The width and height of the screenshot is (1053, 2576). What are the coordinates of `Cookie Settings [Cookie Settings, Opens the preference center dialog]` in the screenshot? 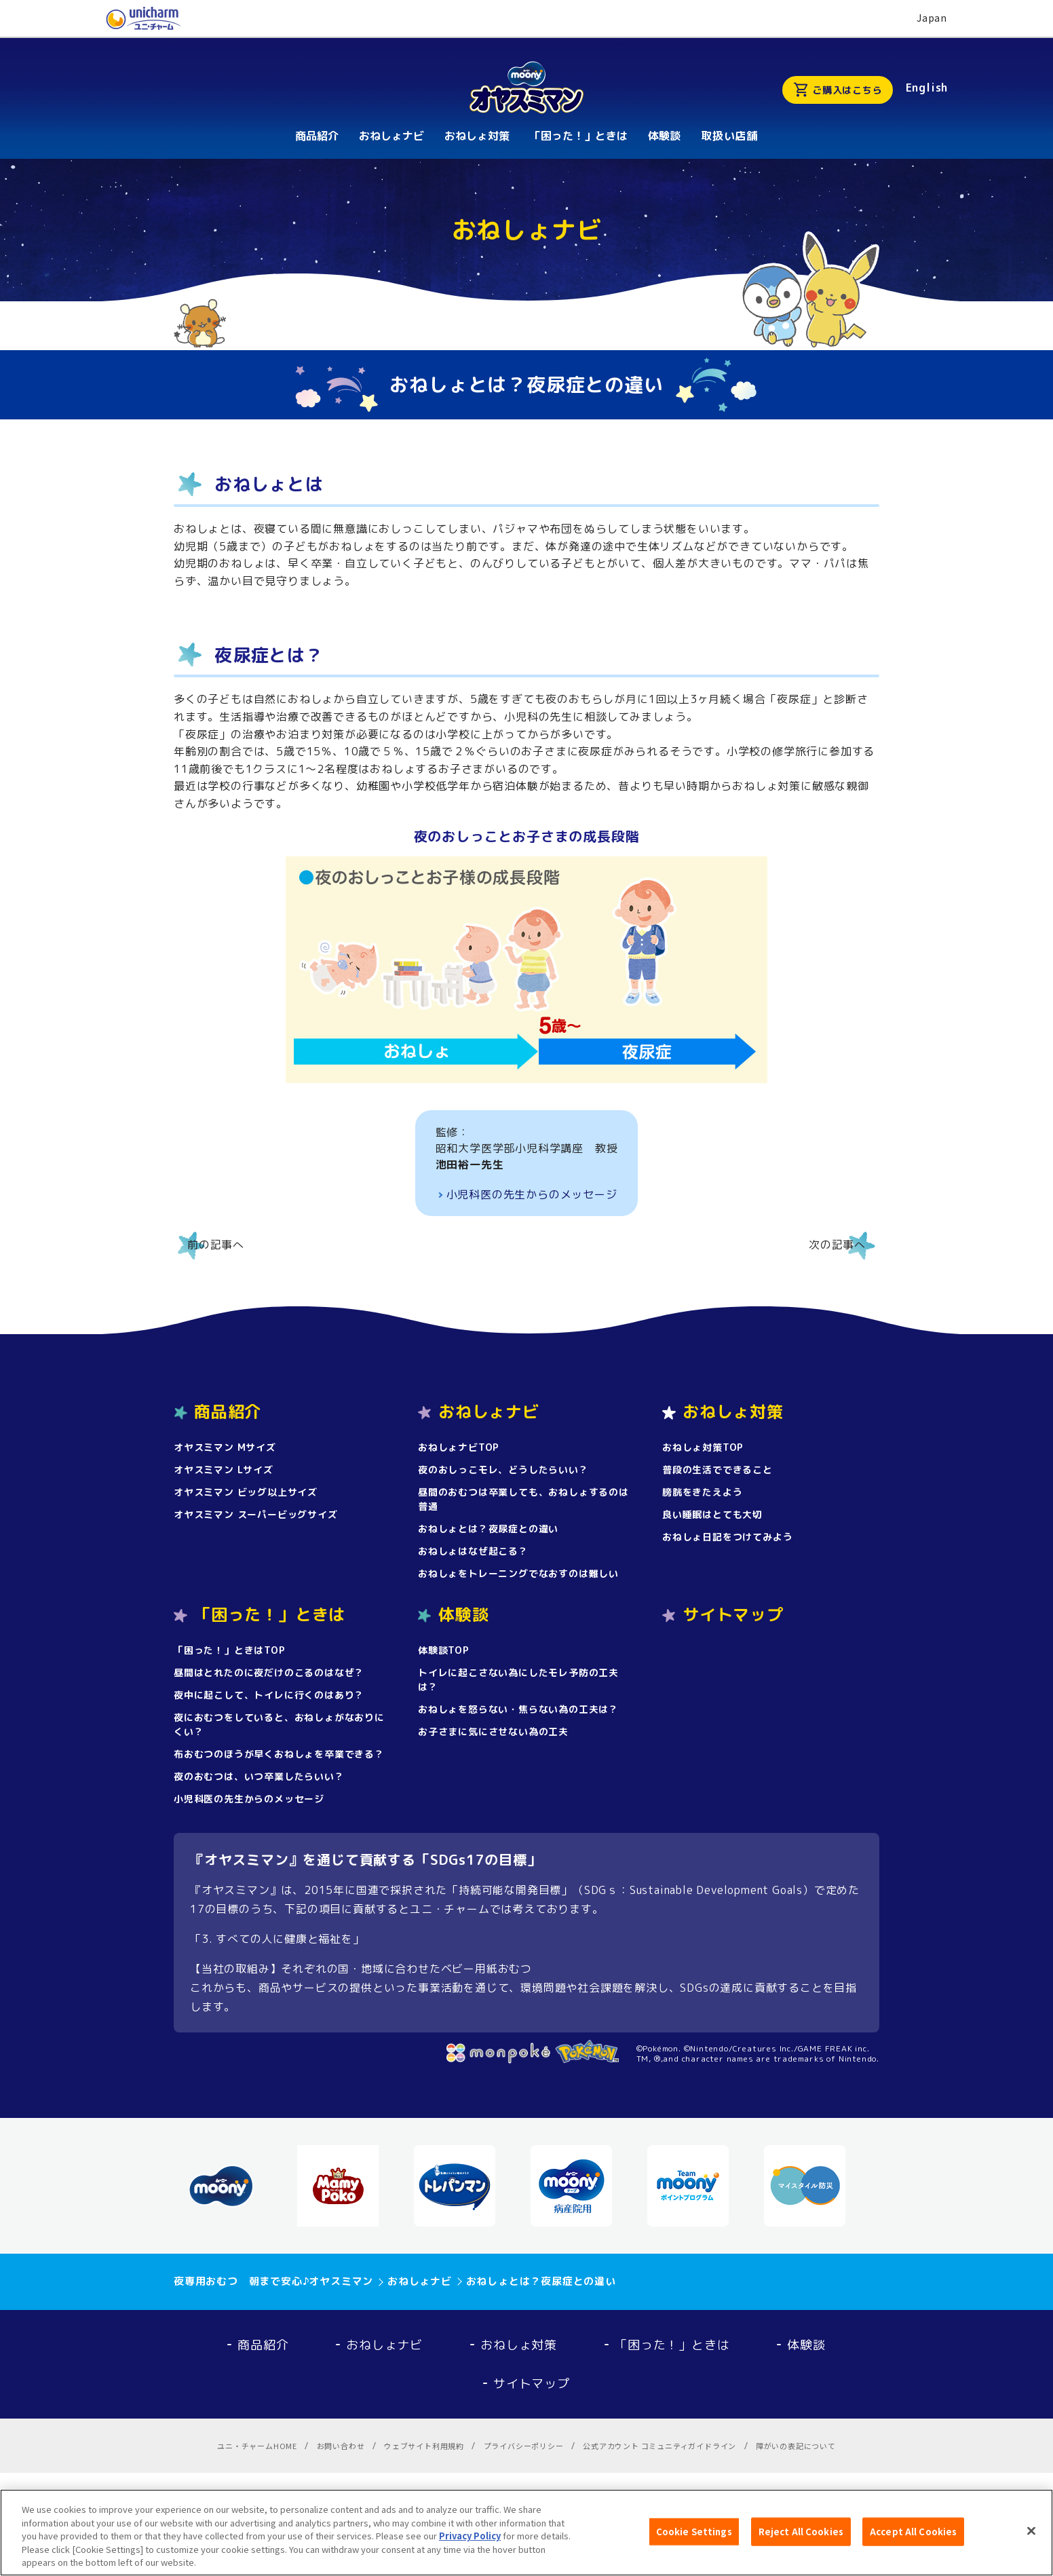 It's located at (694, 2538).